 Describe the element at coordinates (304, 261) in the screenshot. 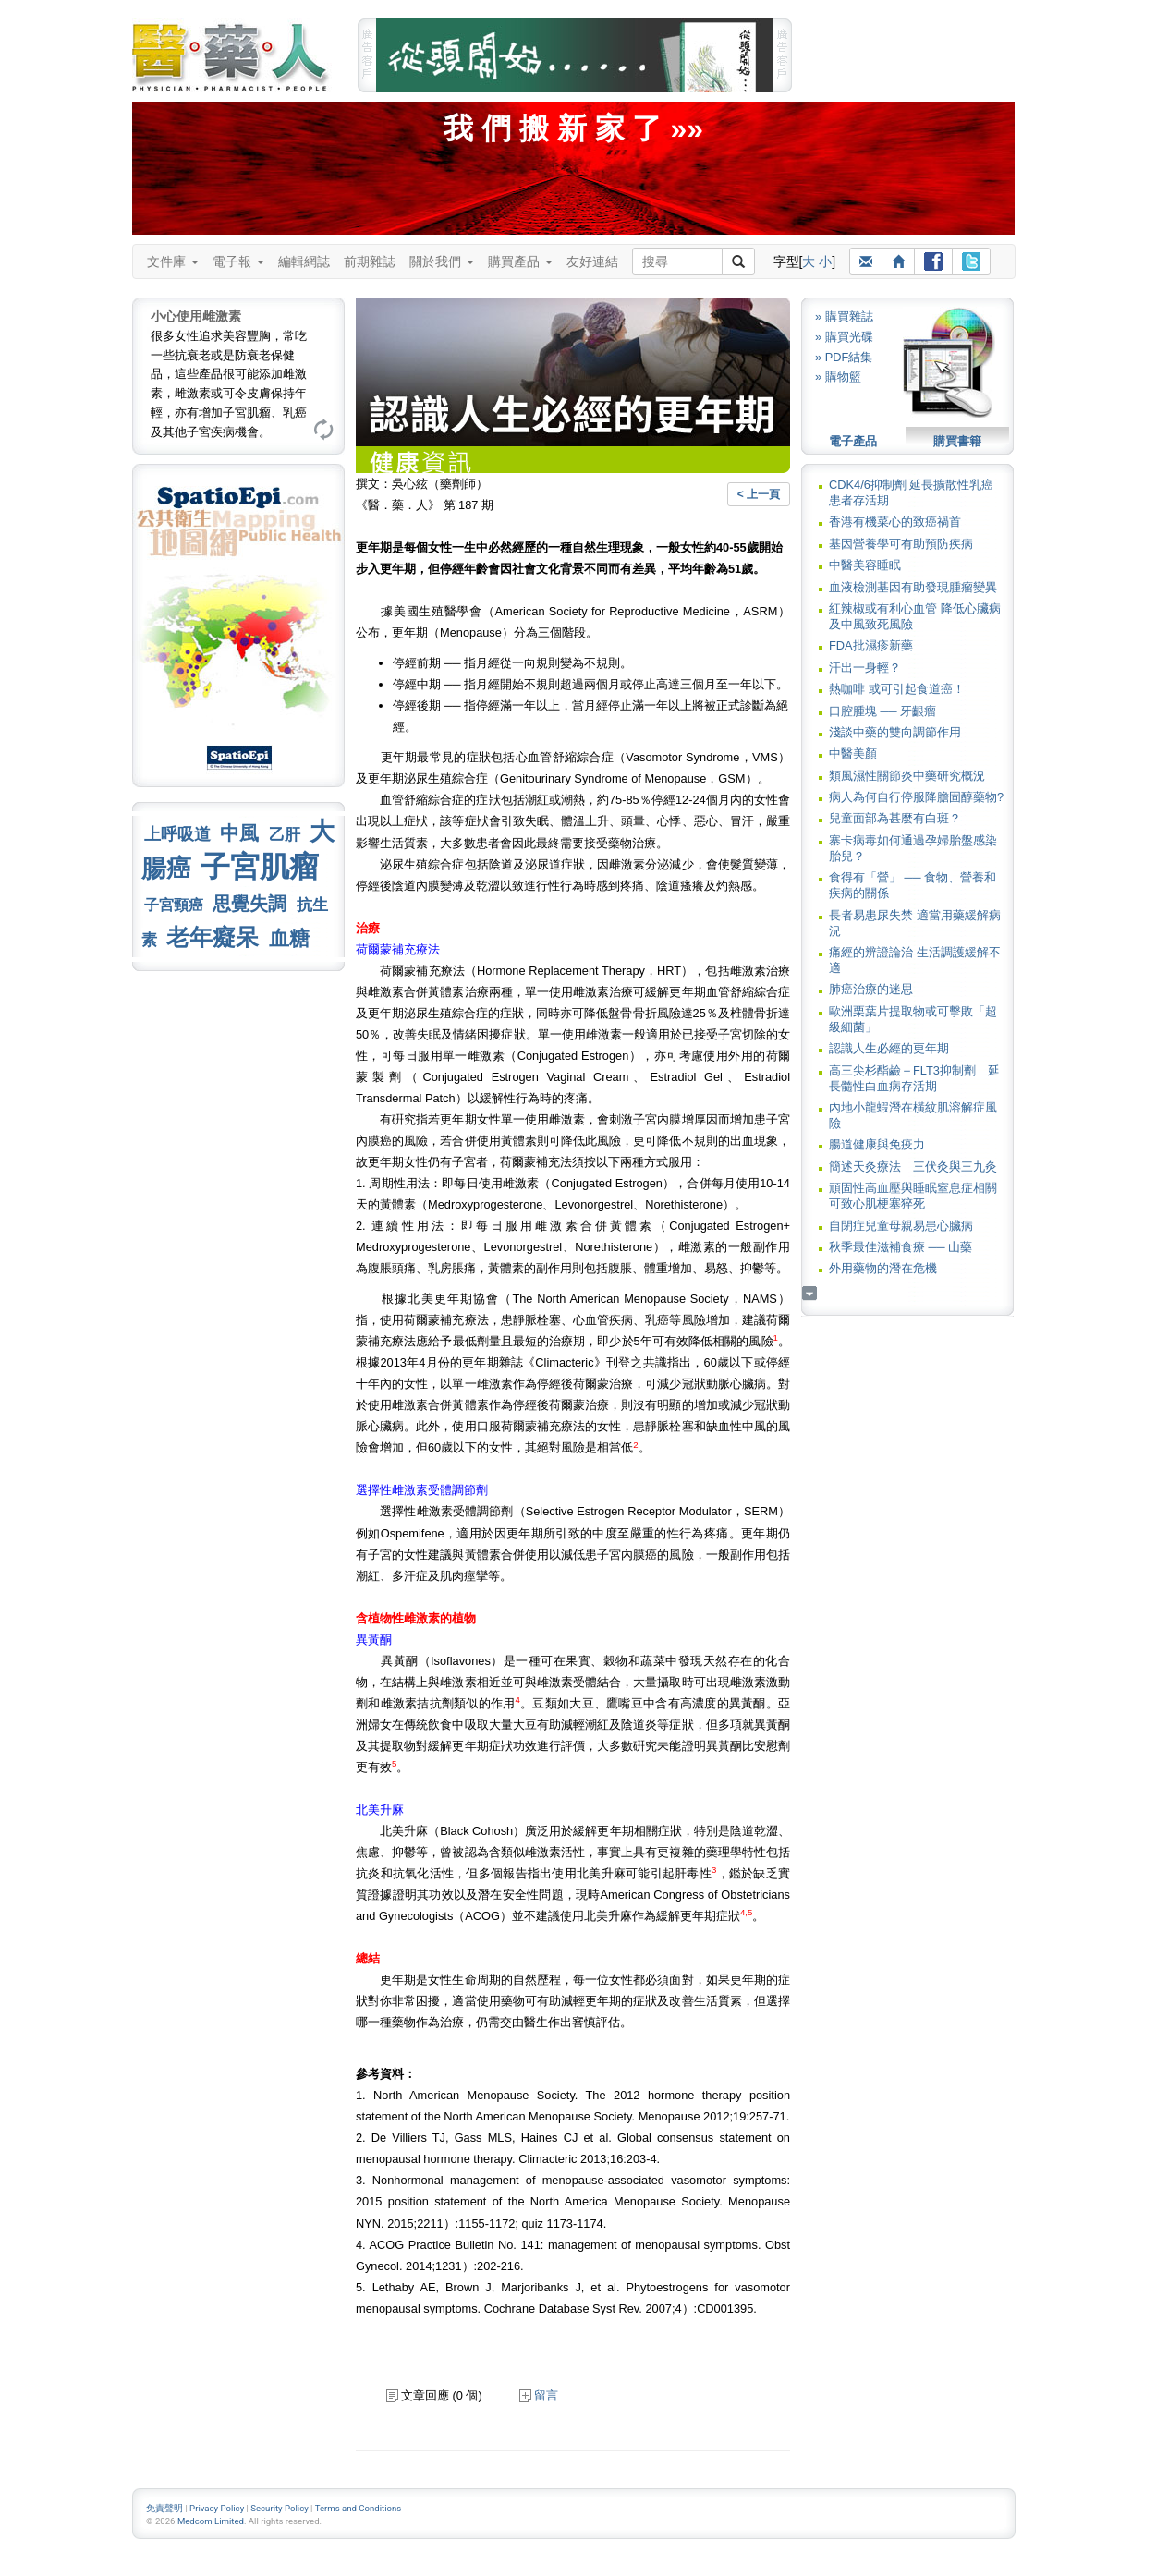

I see `編輯網誌` at that location.